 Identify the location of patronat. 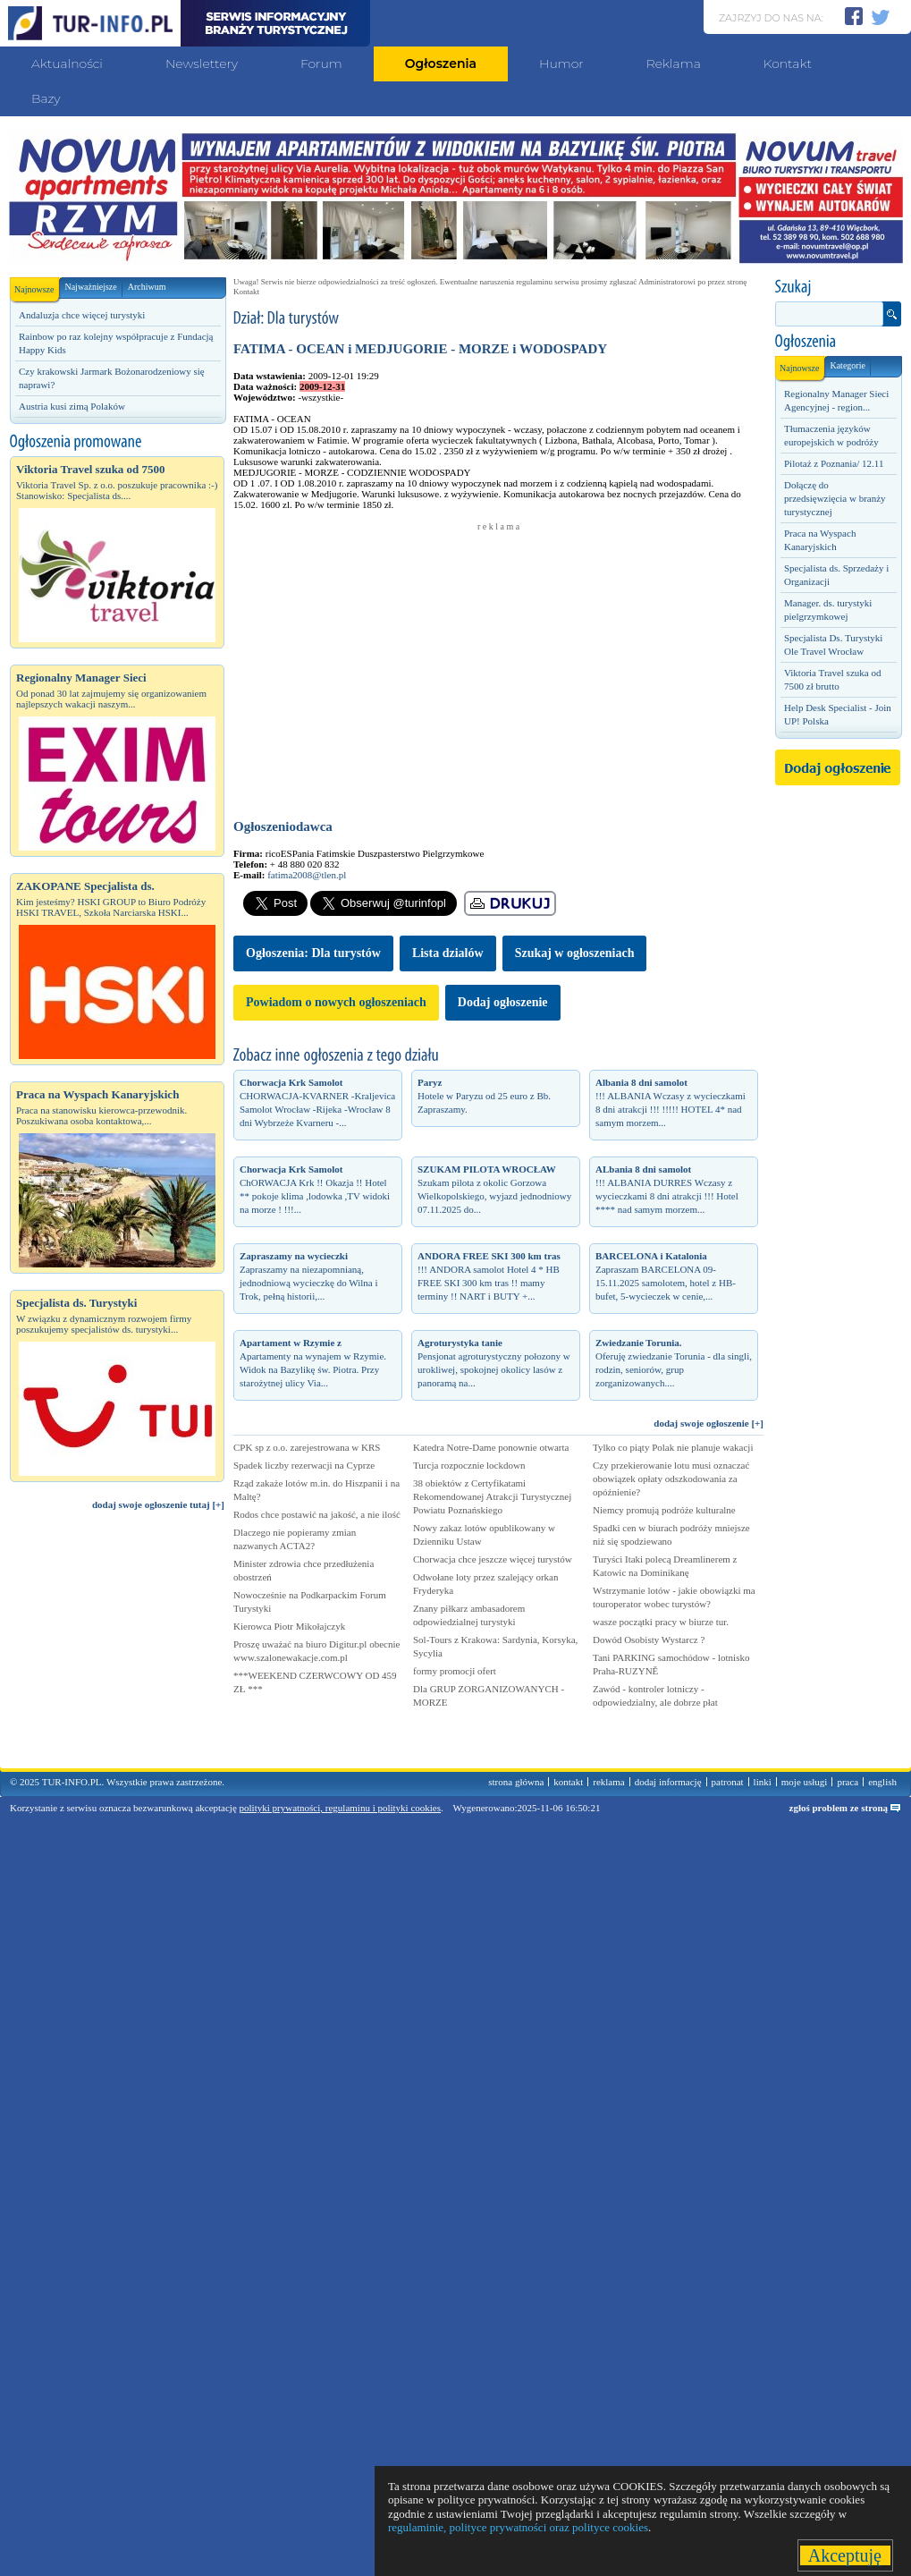
(728, 1781).